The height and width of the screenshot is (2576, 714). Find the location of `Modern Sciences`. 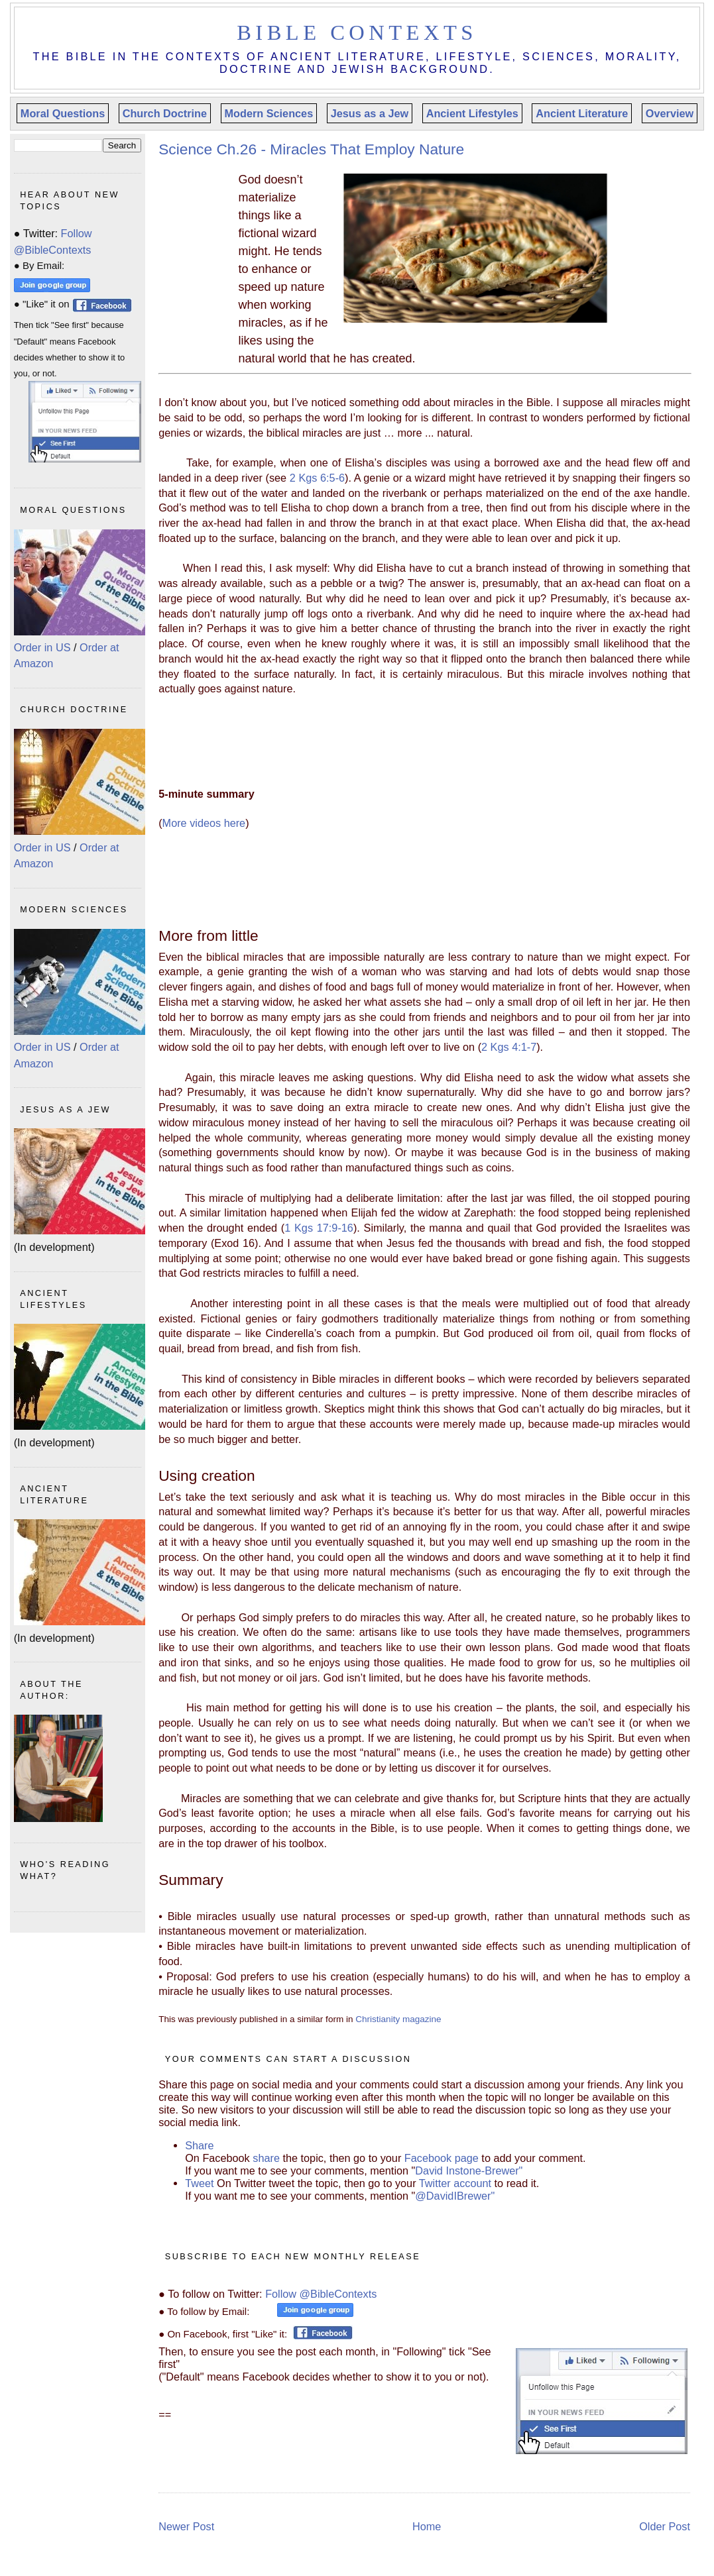

Modern Sciences is located at coordinates (269, 113).